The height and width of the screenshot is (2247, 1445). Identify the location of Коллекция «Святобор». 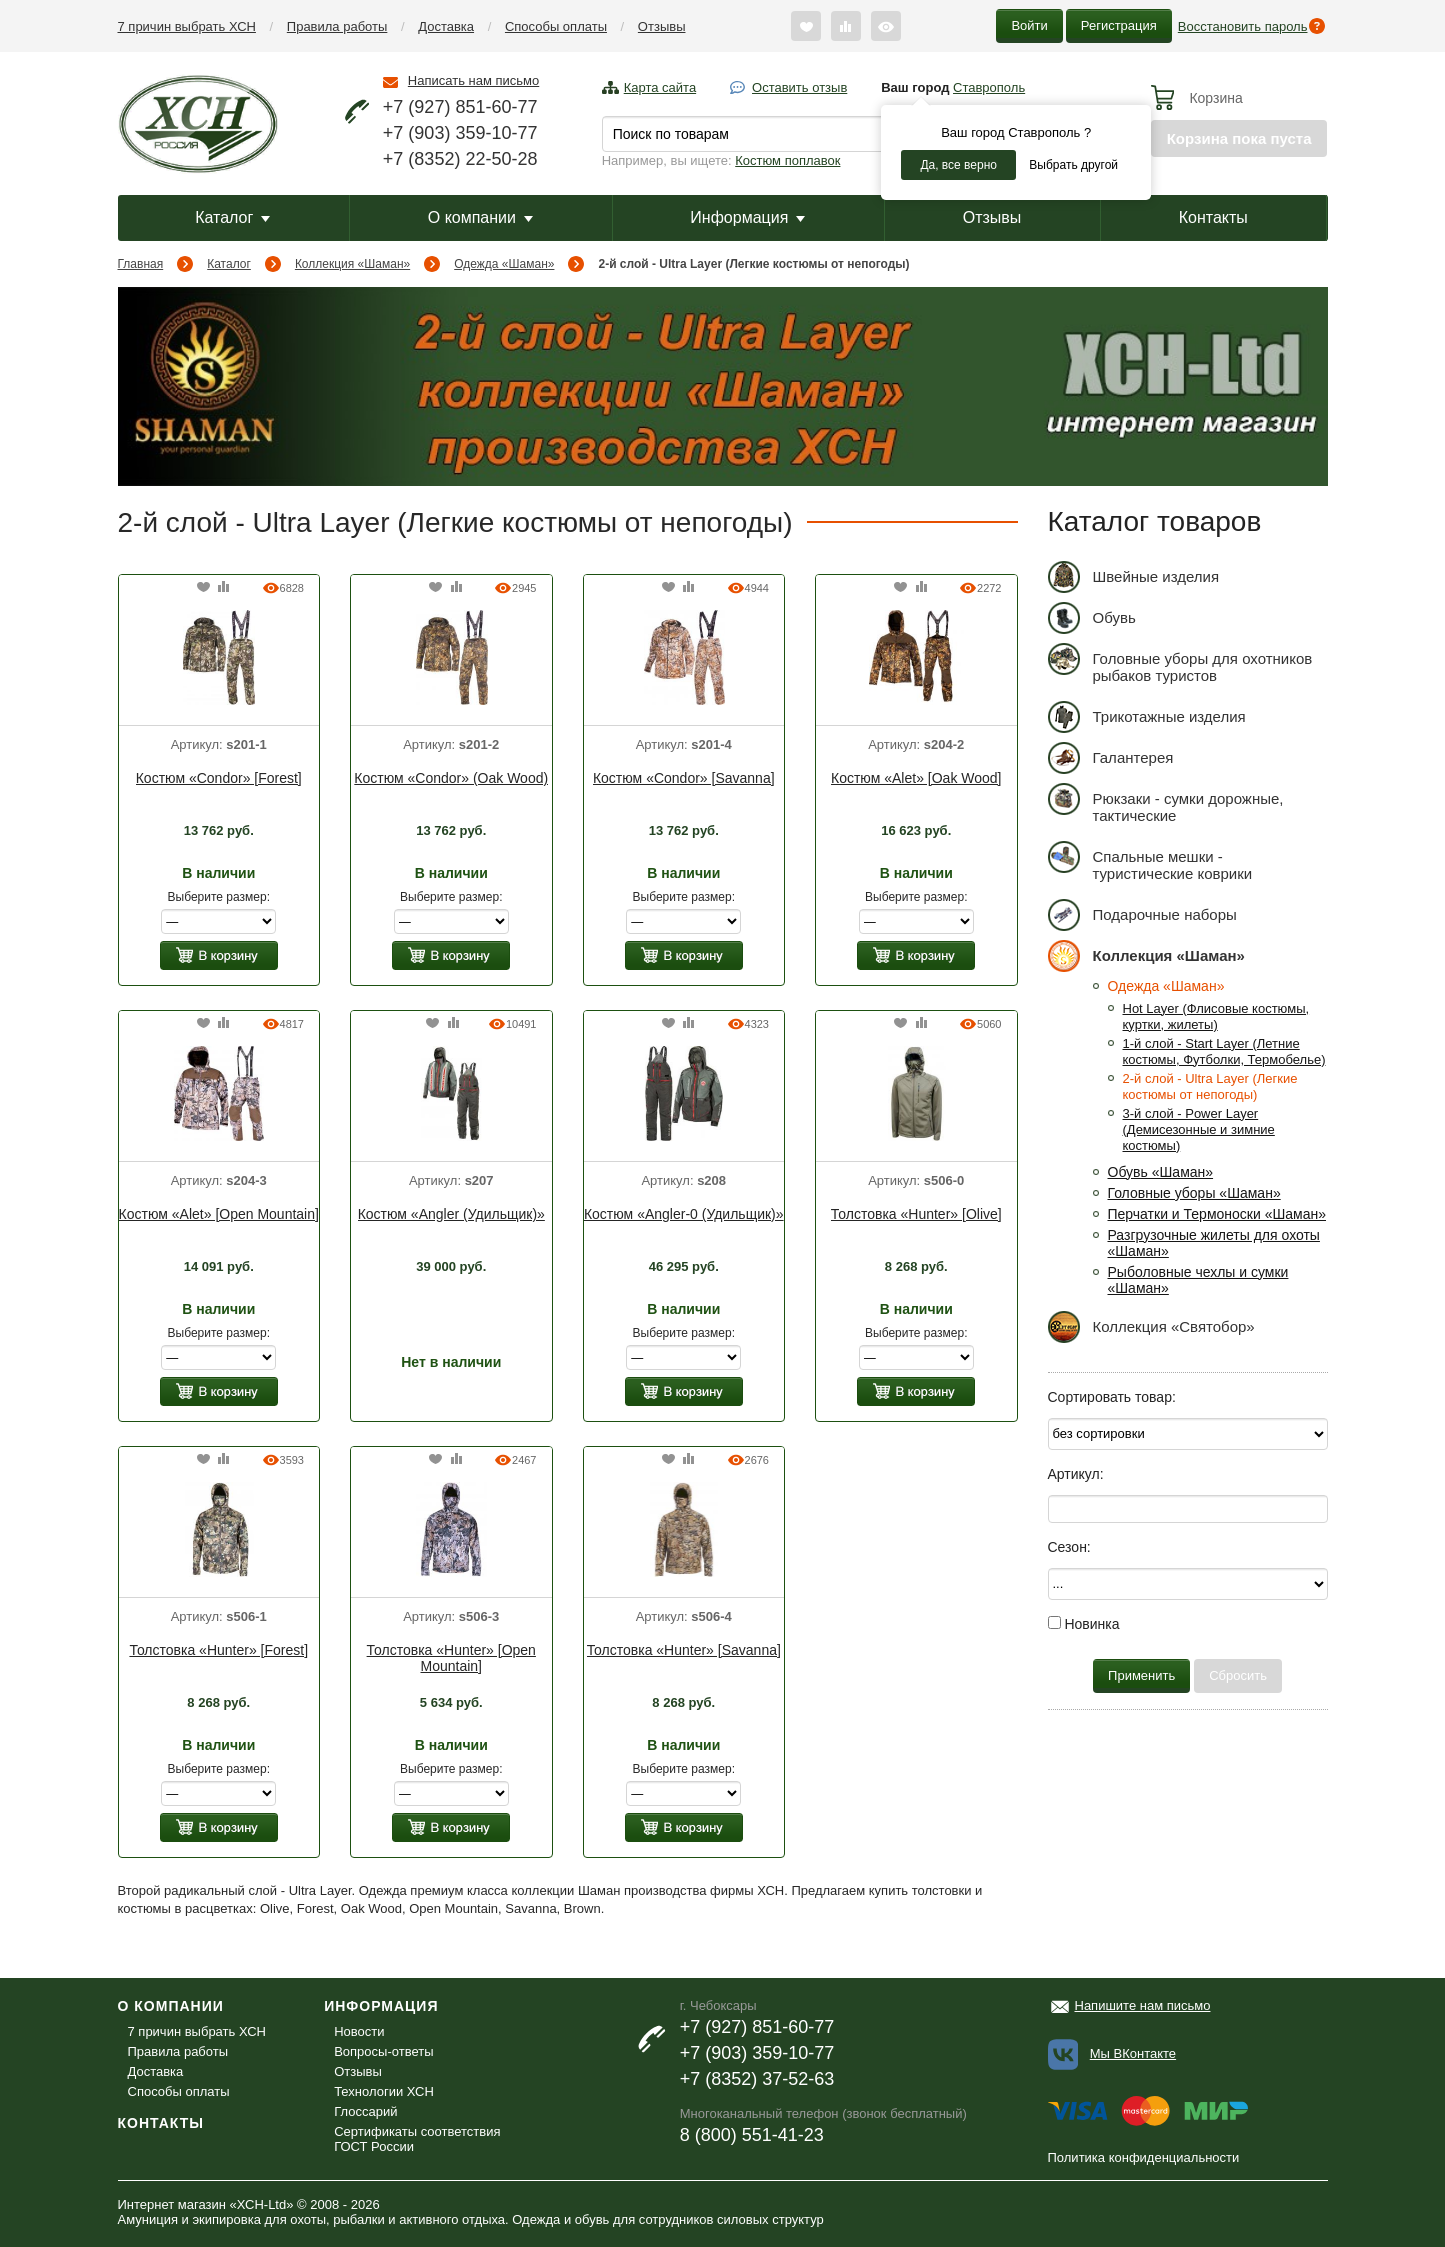
(1151, 1326).